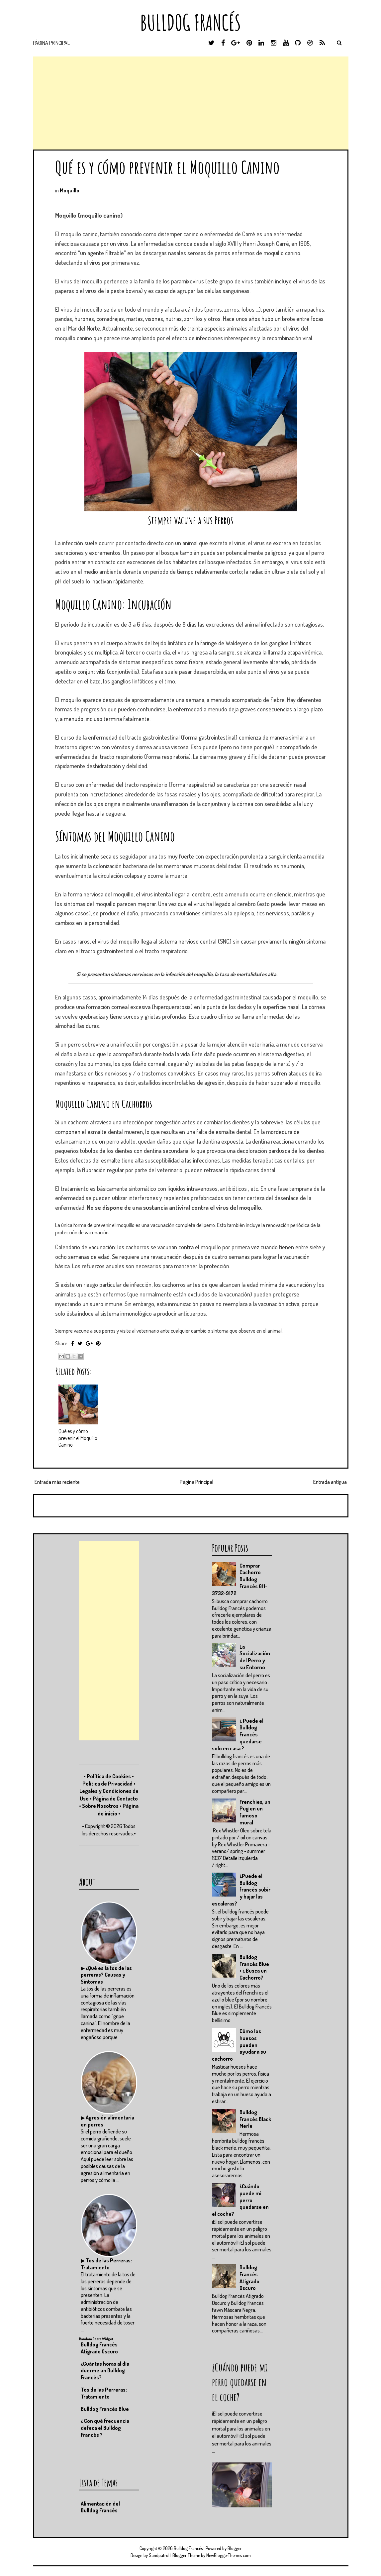 This screenshot has width=381, height=2576. What do you see at coordinates (167, 167) in the screenshot?
I see `Qué es y cómo prevenir el Moquillo Canino` at bounding box center [167, 167].